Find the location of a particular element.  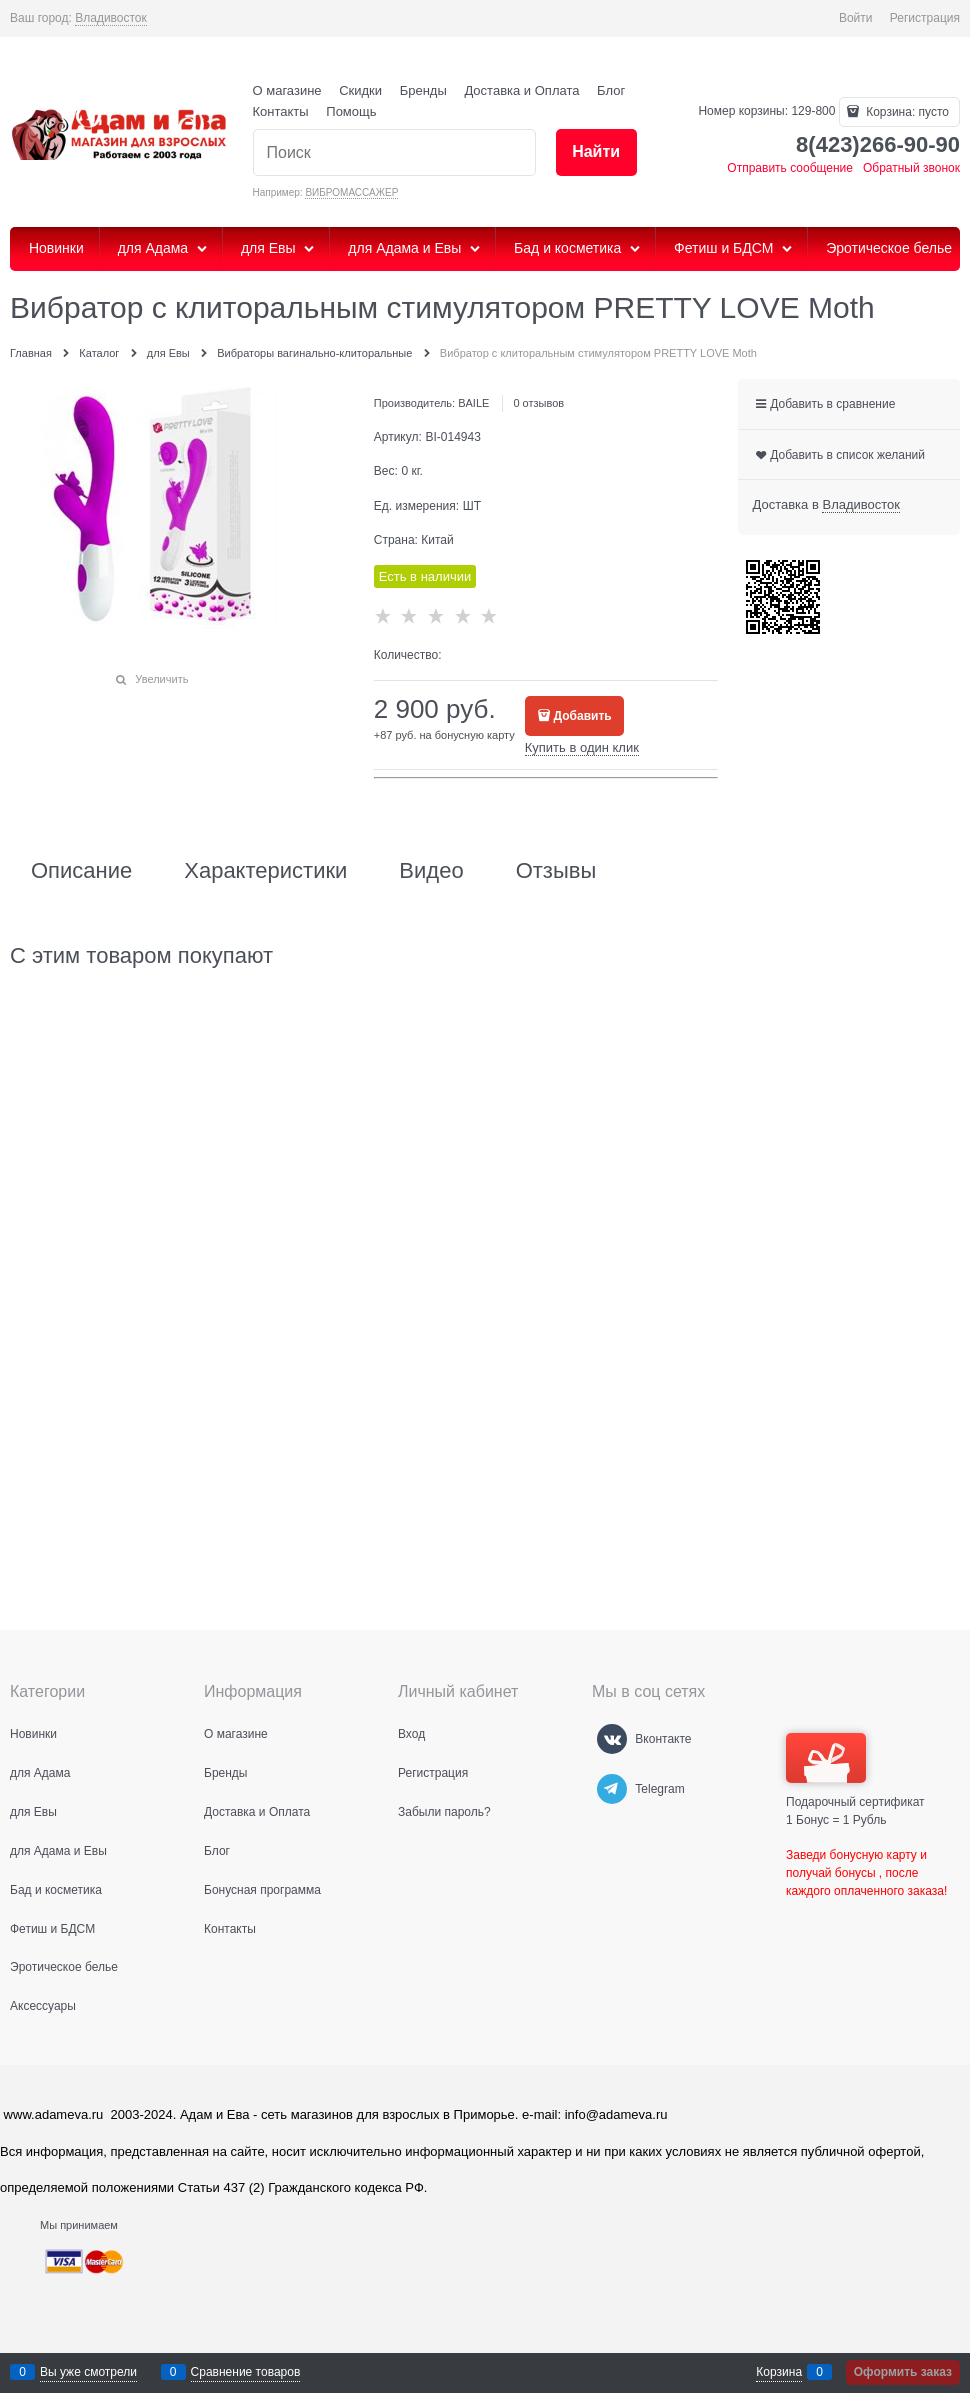

Скидки is located at coordinates (360, 90).